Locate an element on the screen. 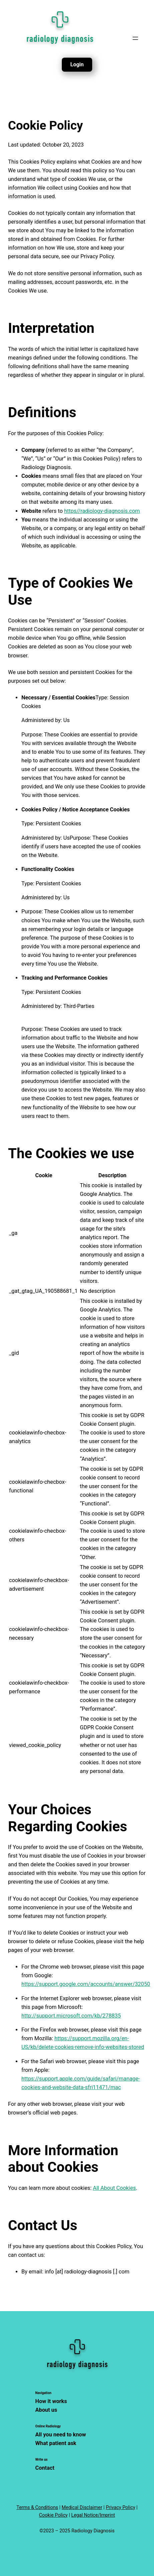 The image size is (154, 2576). [Open menu] is located at coordinates (135, 38).